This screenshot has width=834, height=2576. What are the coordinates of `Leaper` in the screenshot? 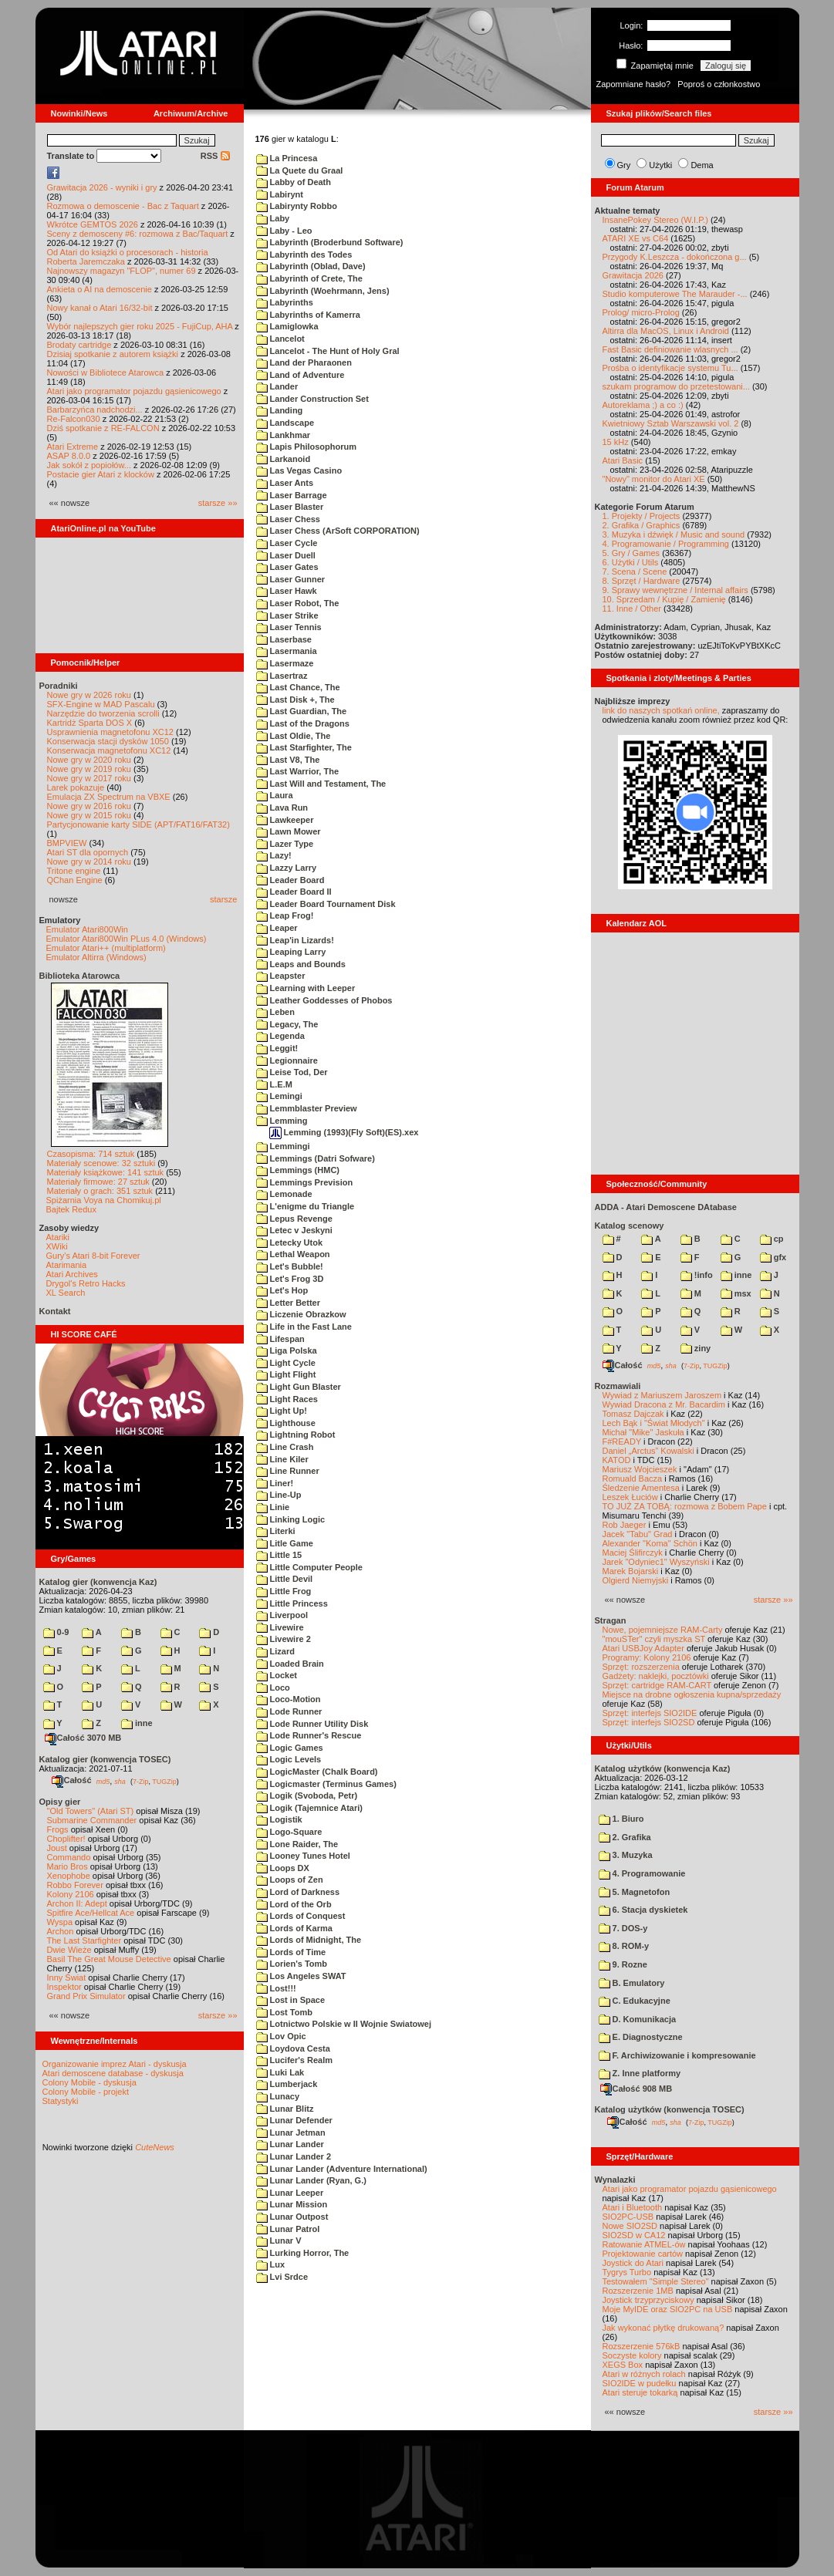 It's located at (277, 927).